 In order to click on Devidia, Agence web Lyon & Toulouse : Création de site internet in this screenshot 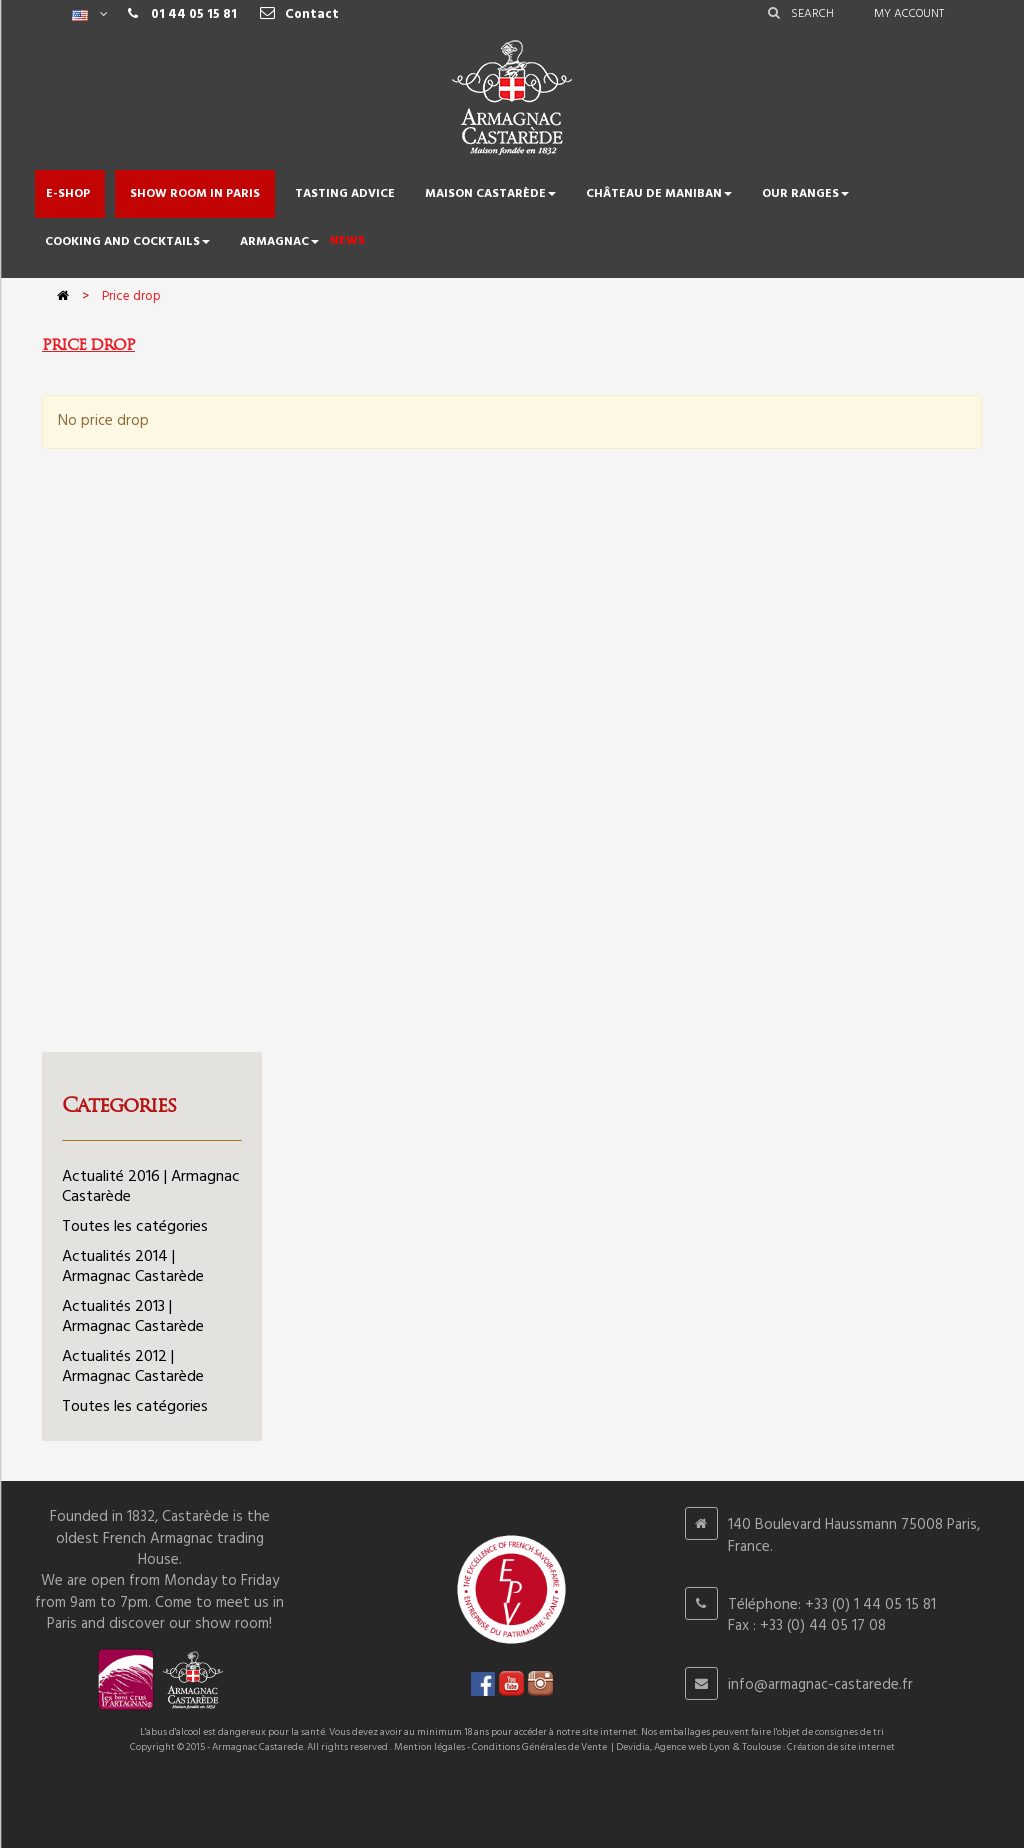, I will do `click(755, 1747)`.